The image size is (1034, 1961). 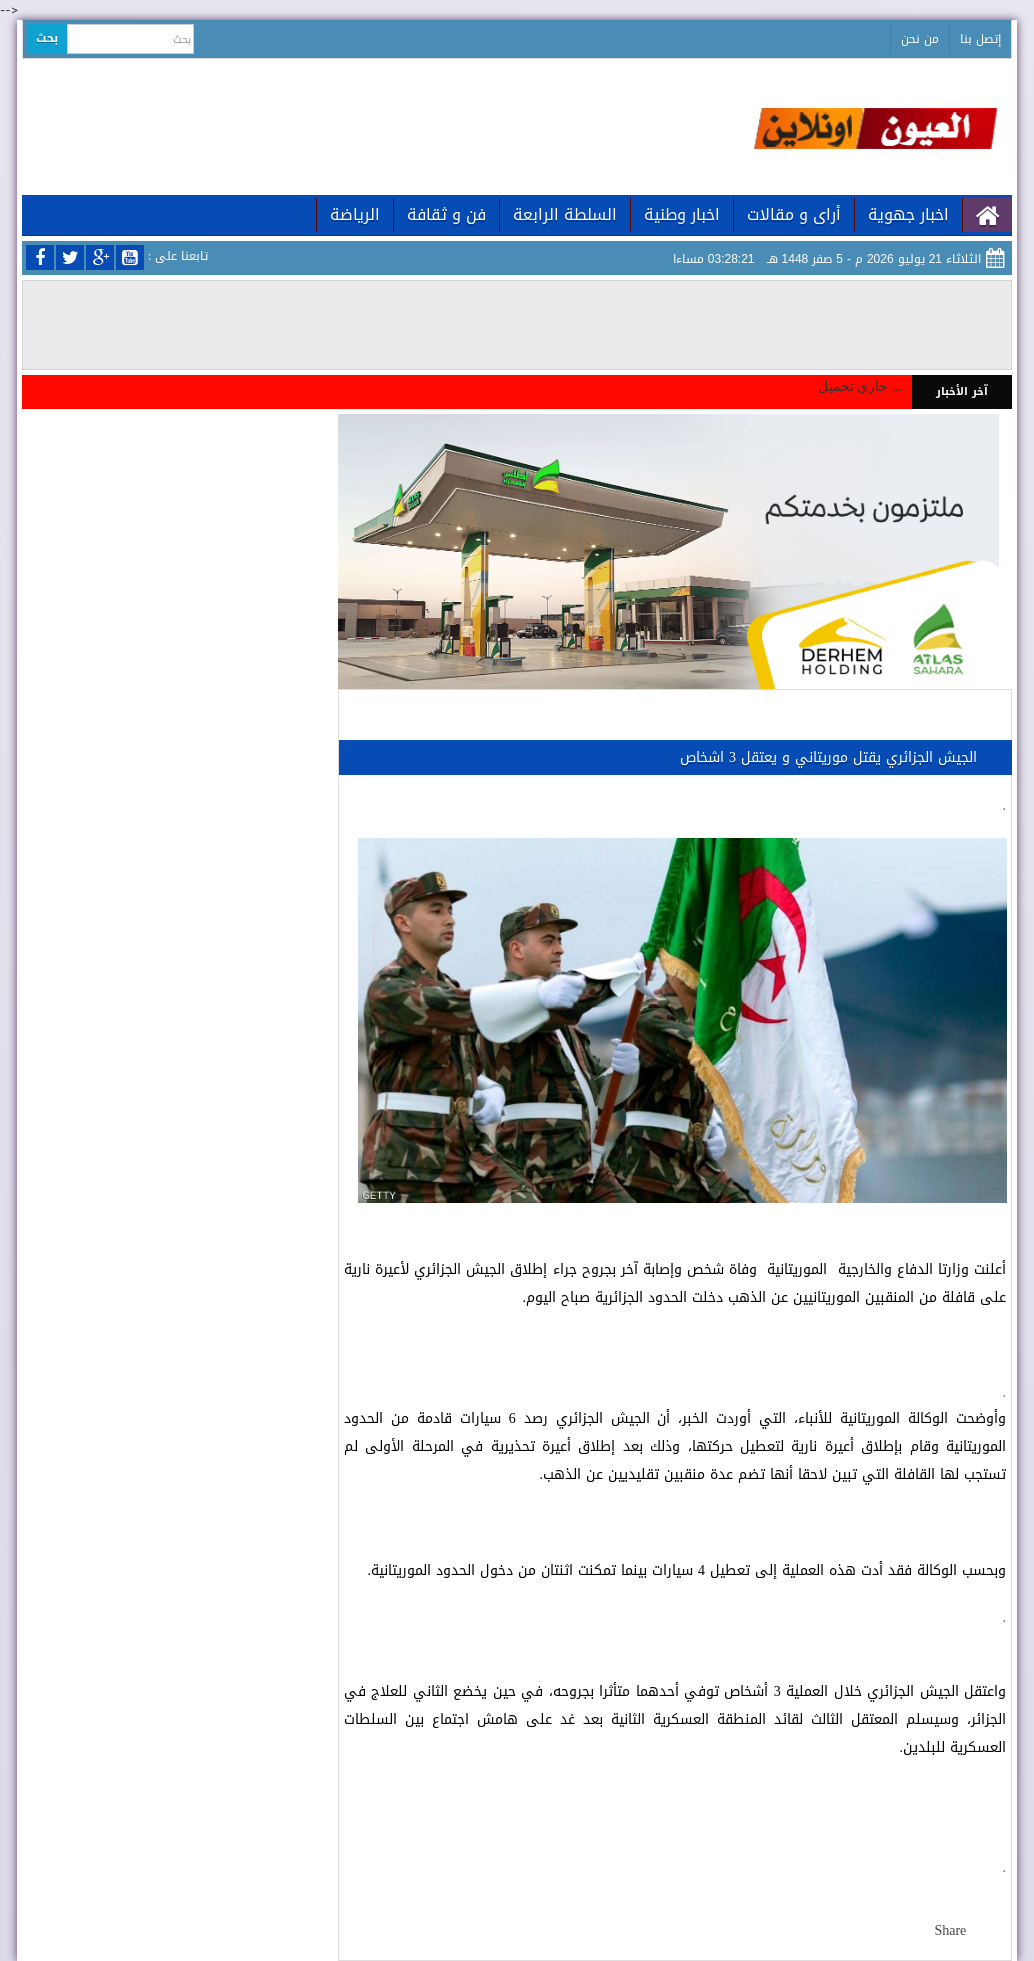 I want to click on إتصل بنا, so click(x=980, y=39).